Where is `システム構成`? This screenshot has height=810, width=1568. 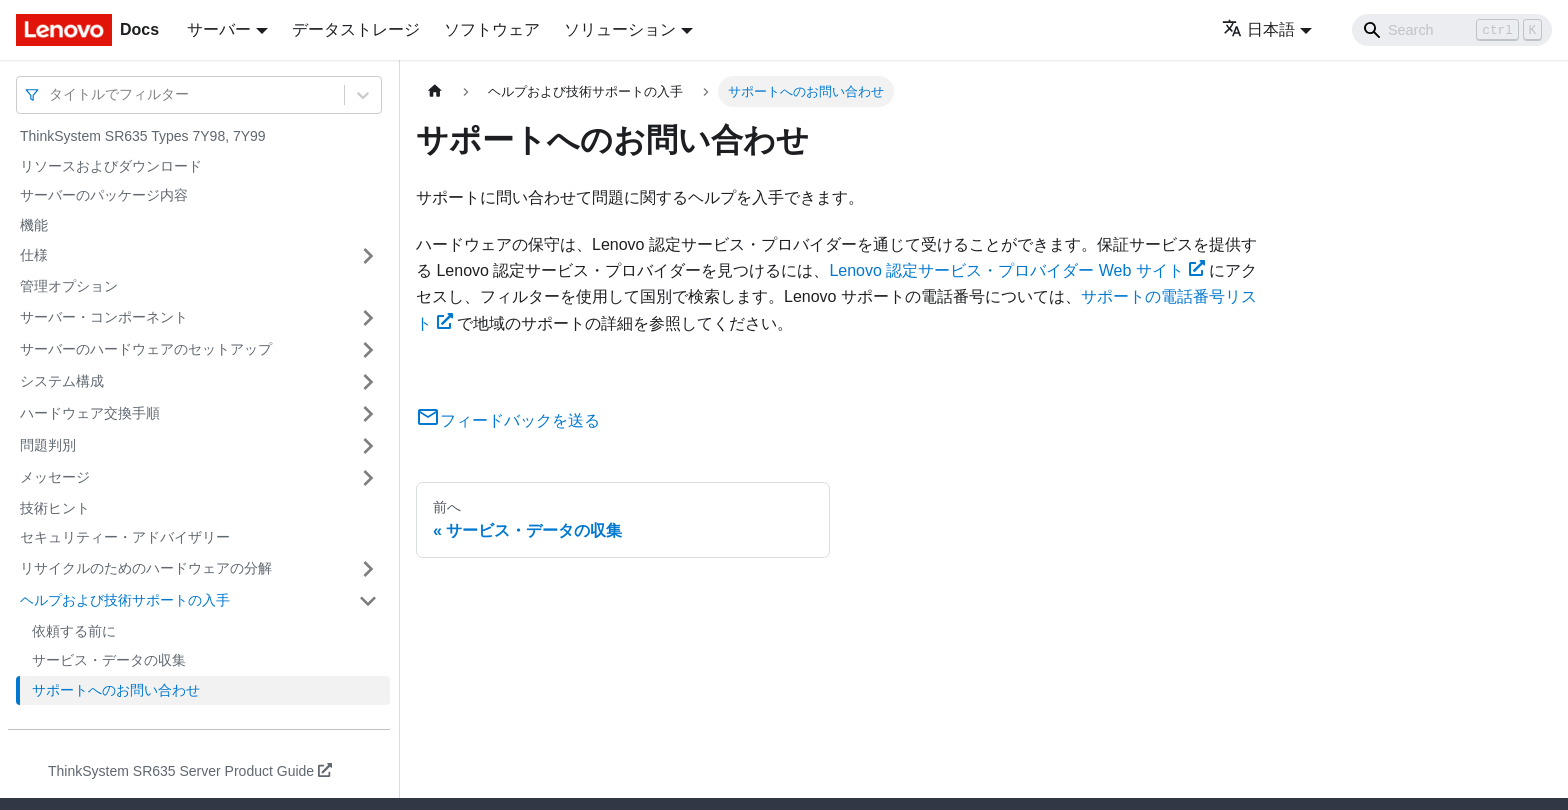 システム構成 is located at coordinates (62, 381).